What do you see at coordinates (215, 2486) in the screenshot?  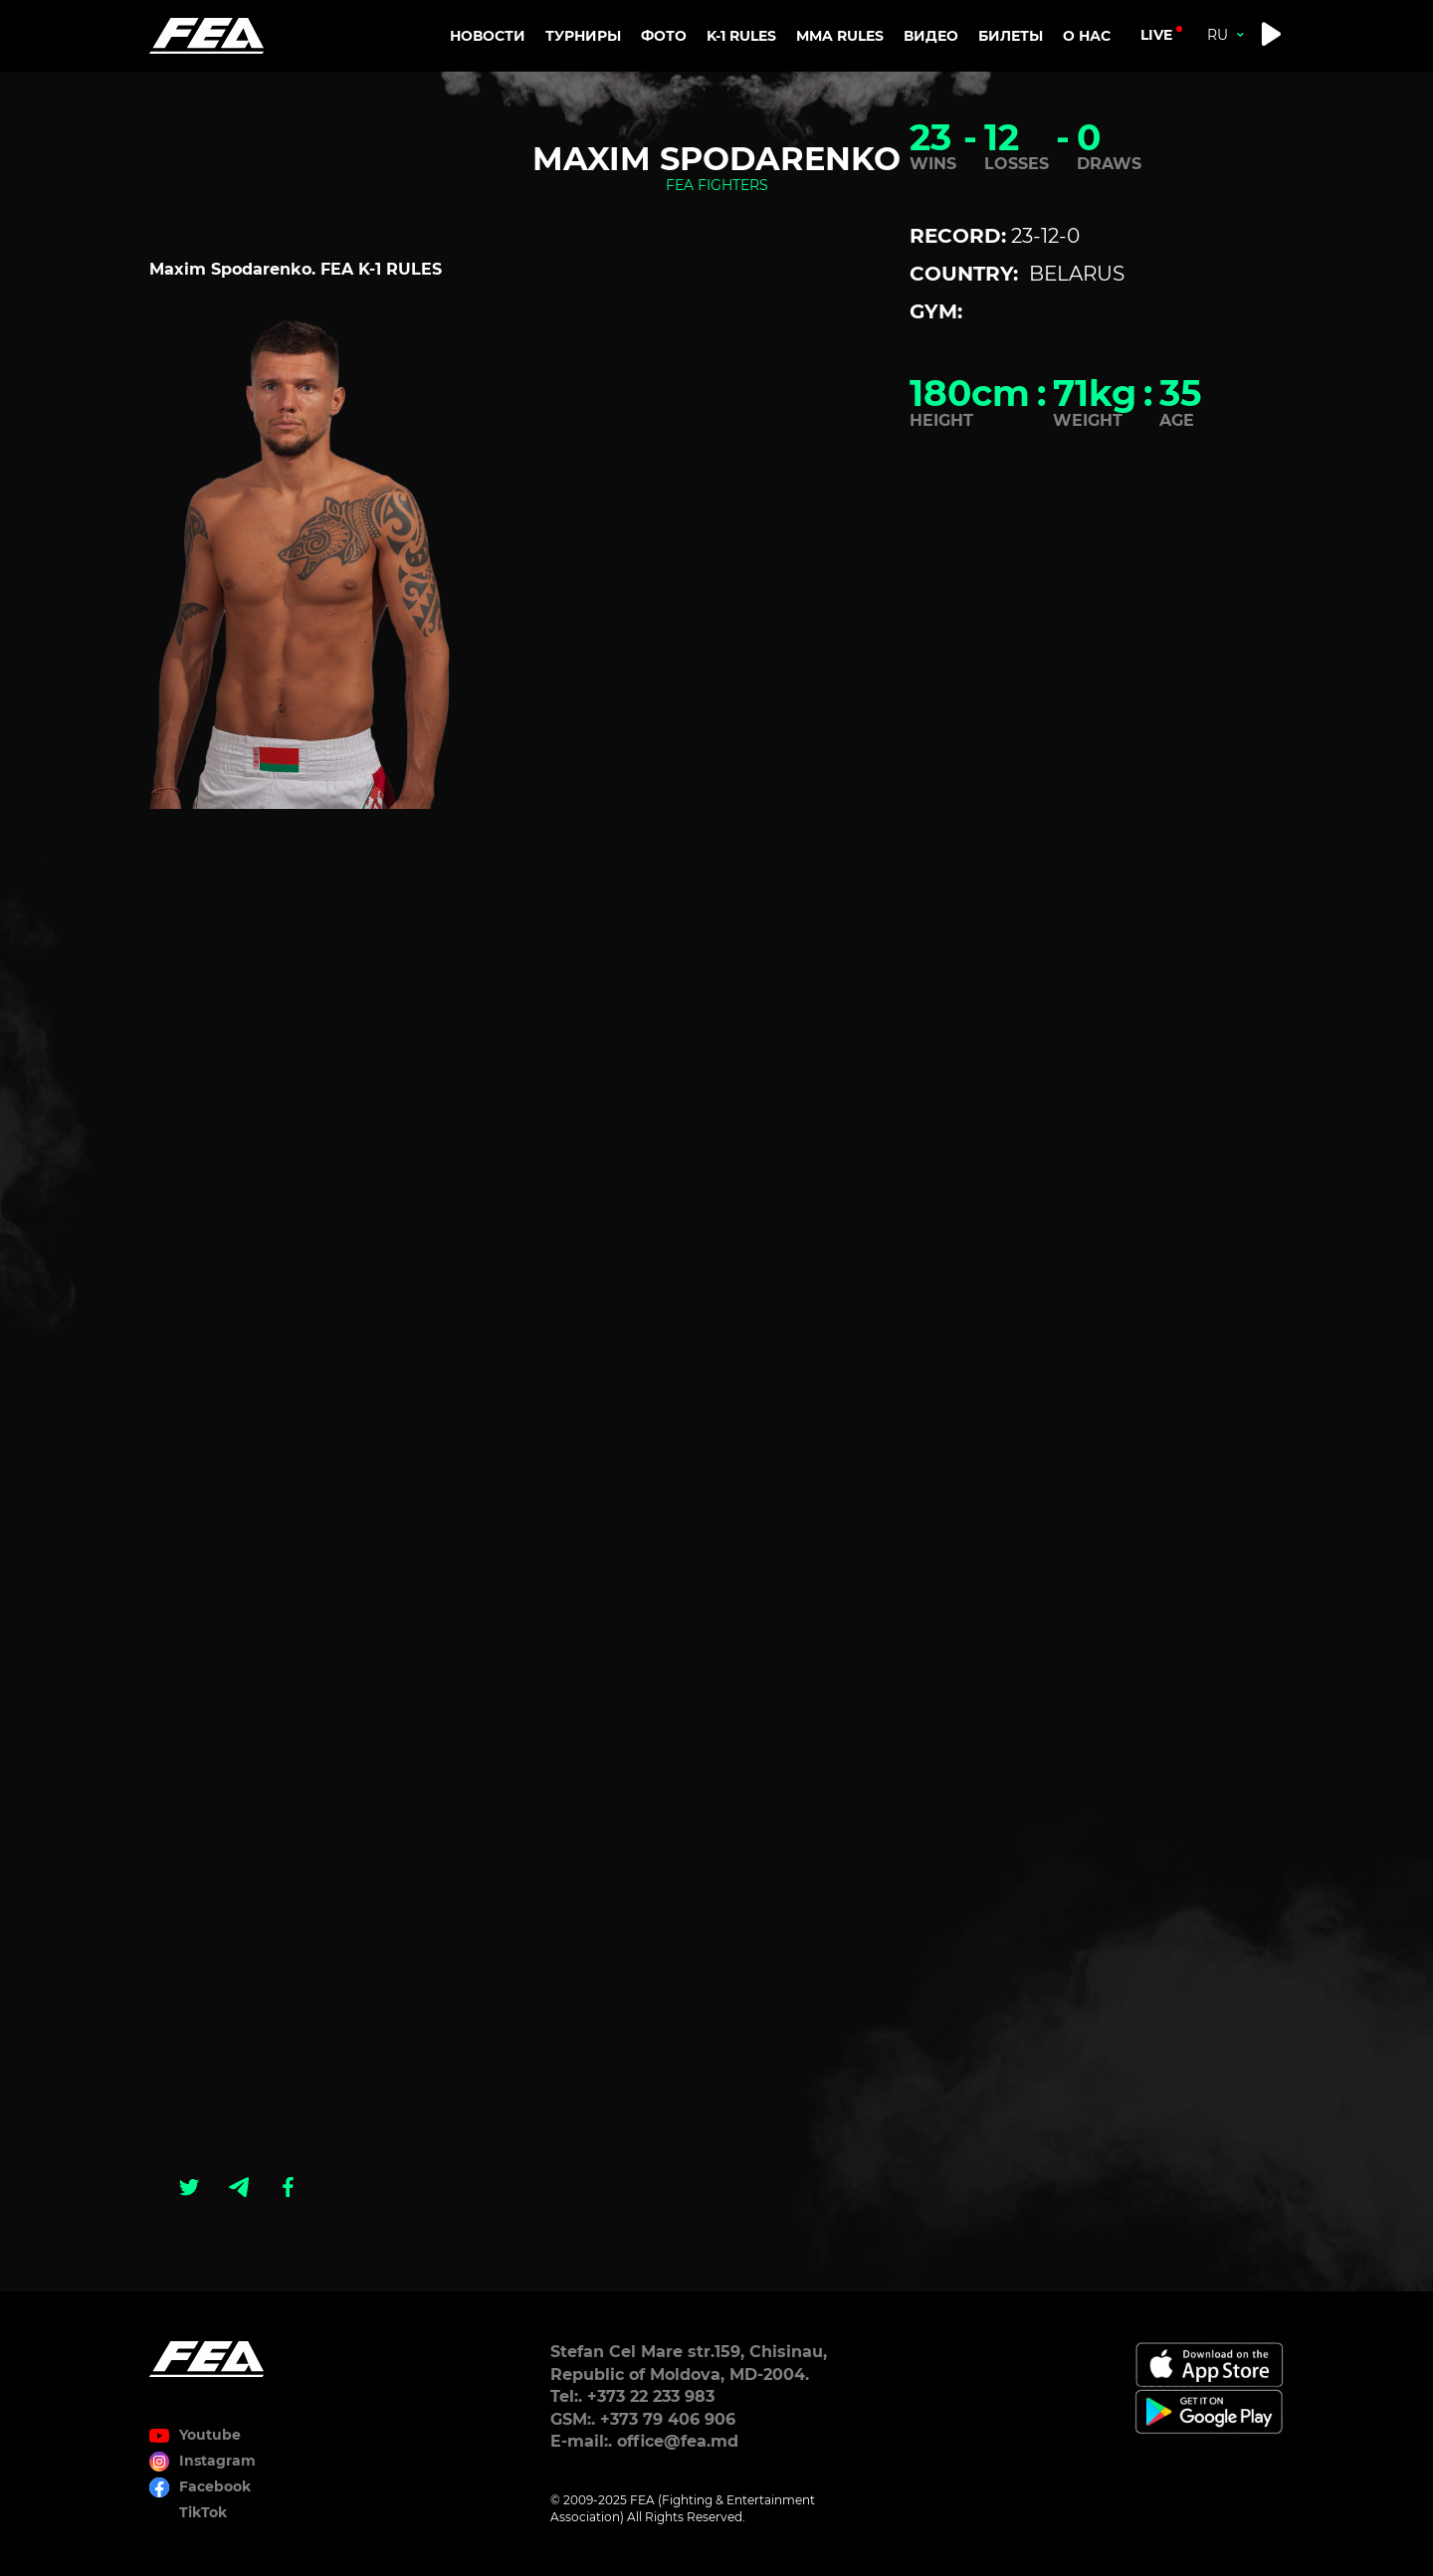 I see `Facebook` at bounding box center [215, 2486].